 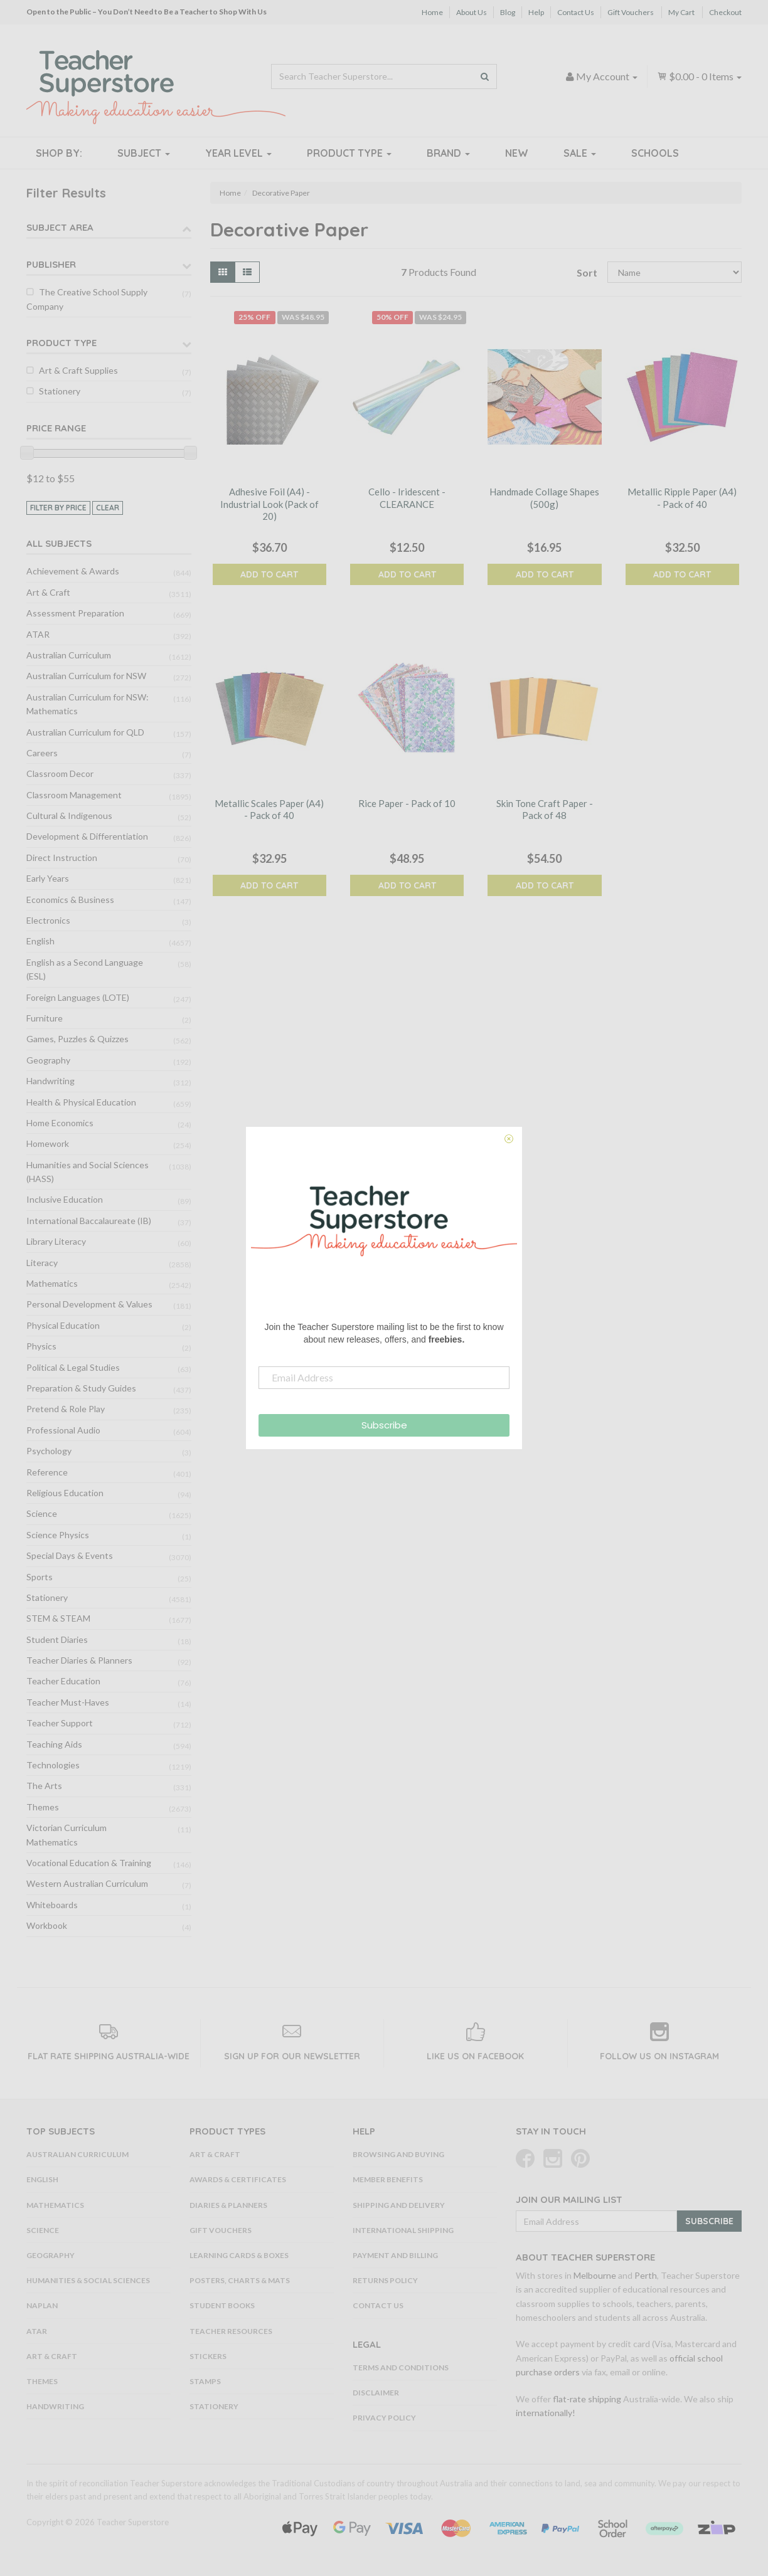 I want to click on Schools, so click(x=655, y=153).